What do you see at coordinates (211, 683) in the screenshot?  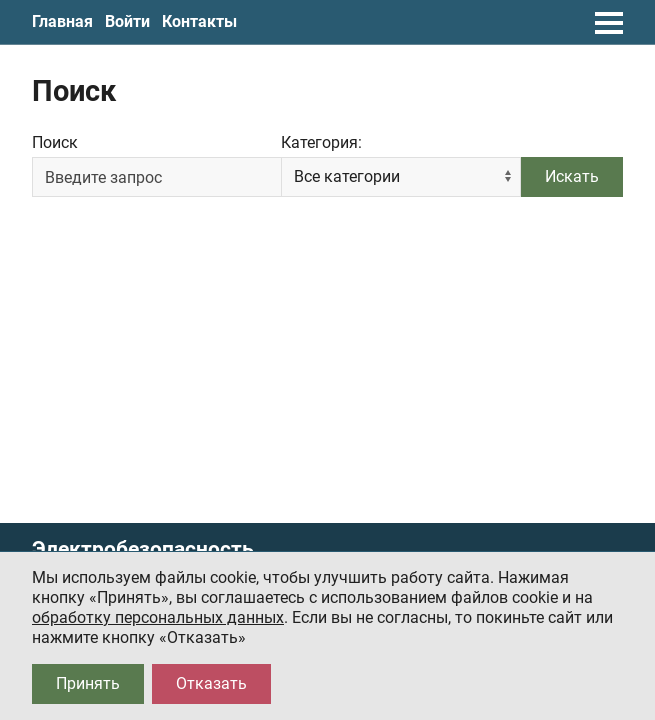 I see `Отказать` at bounding box center [211, 683].